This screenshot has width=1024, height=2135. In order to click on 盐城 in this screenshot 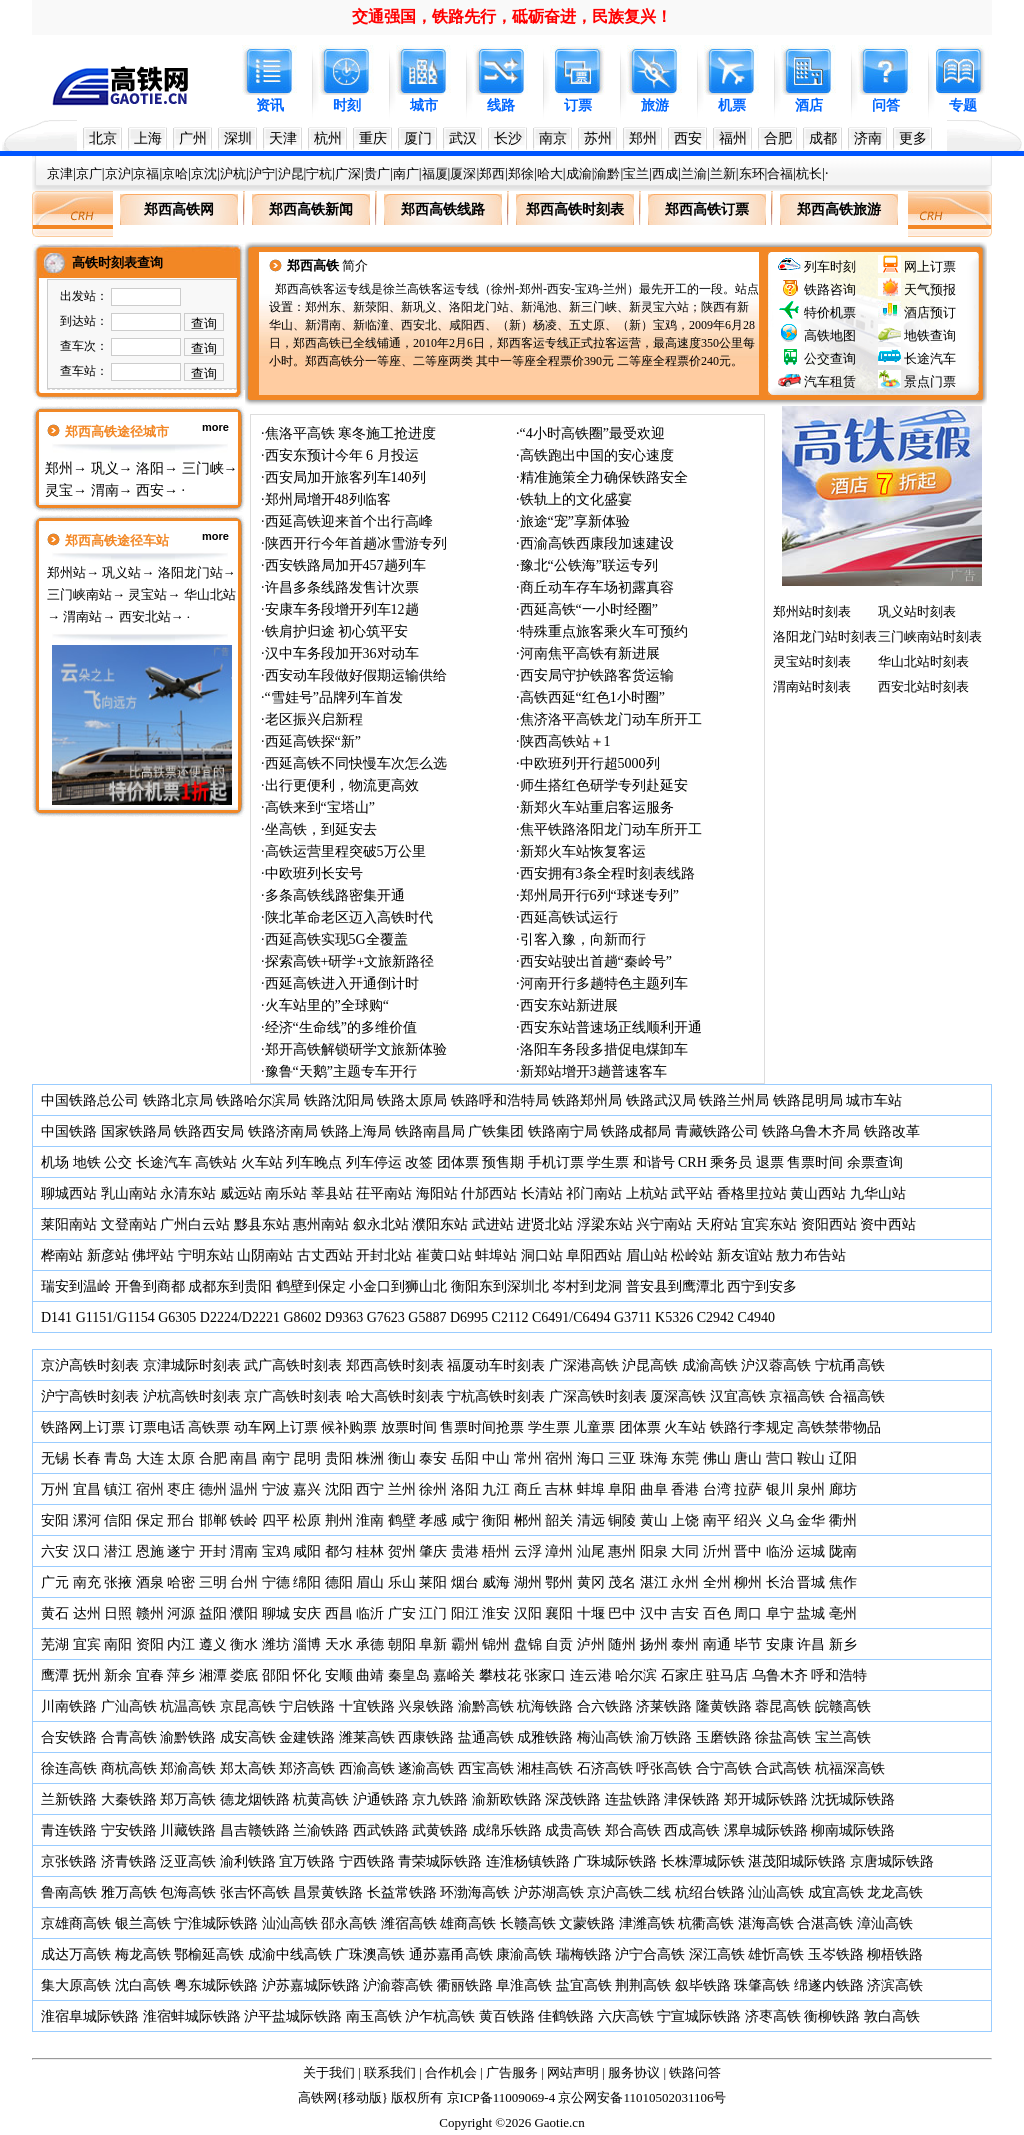, I will do `click(811, 1613)`.